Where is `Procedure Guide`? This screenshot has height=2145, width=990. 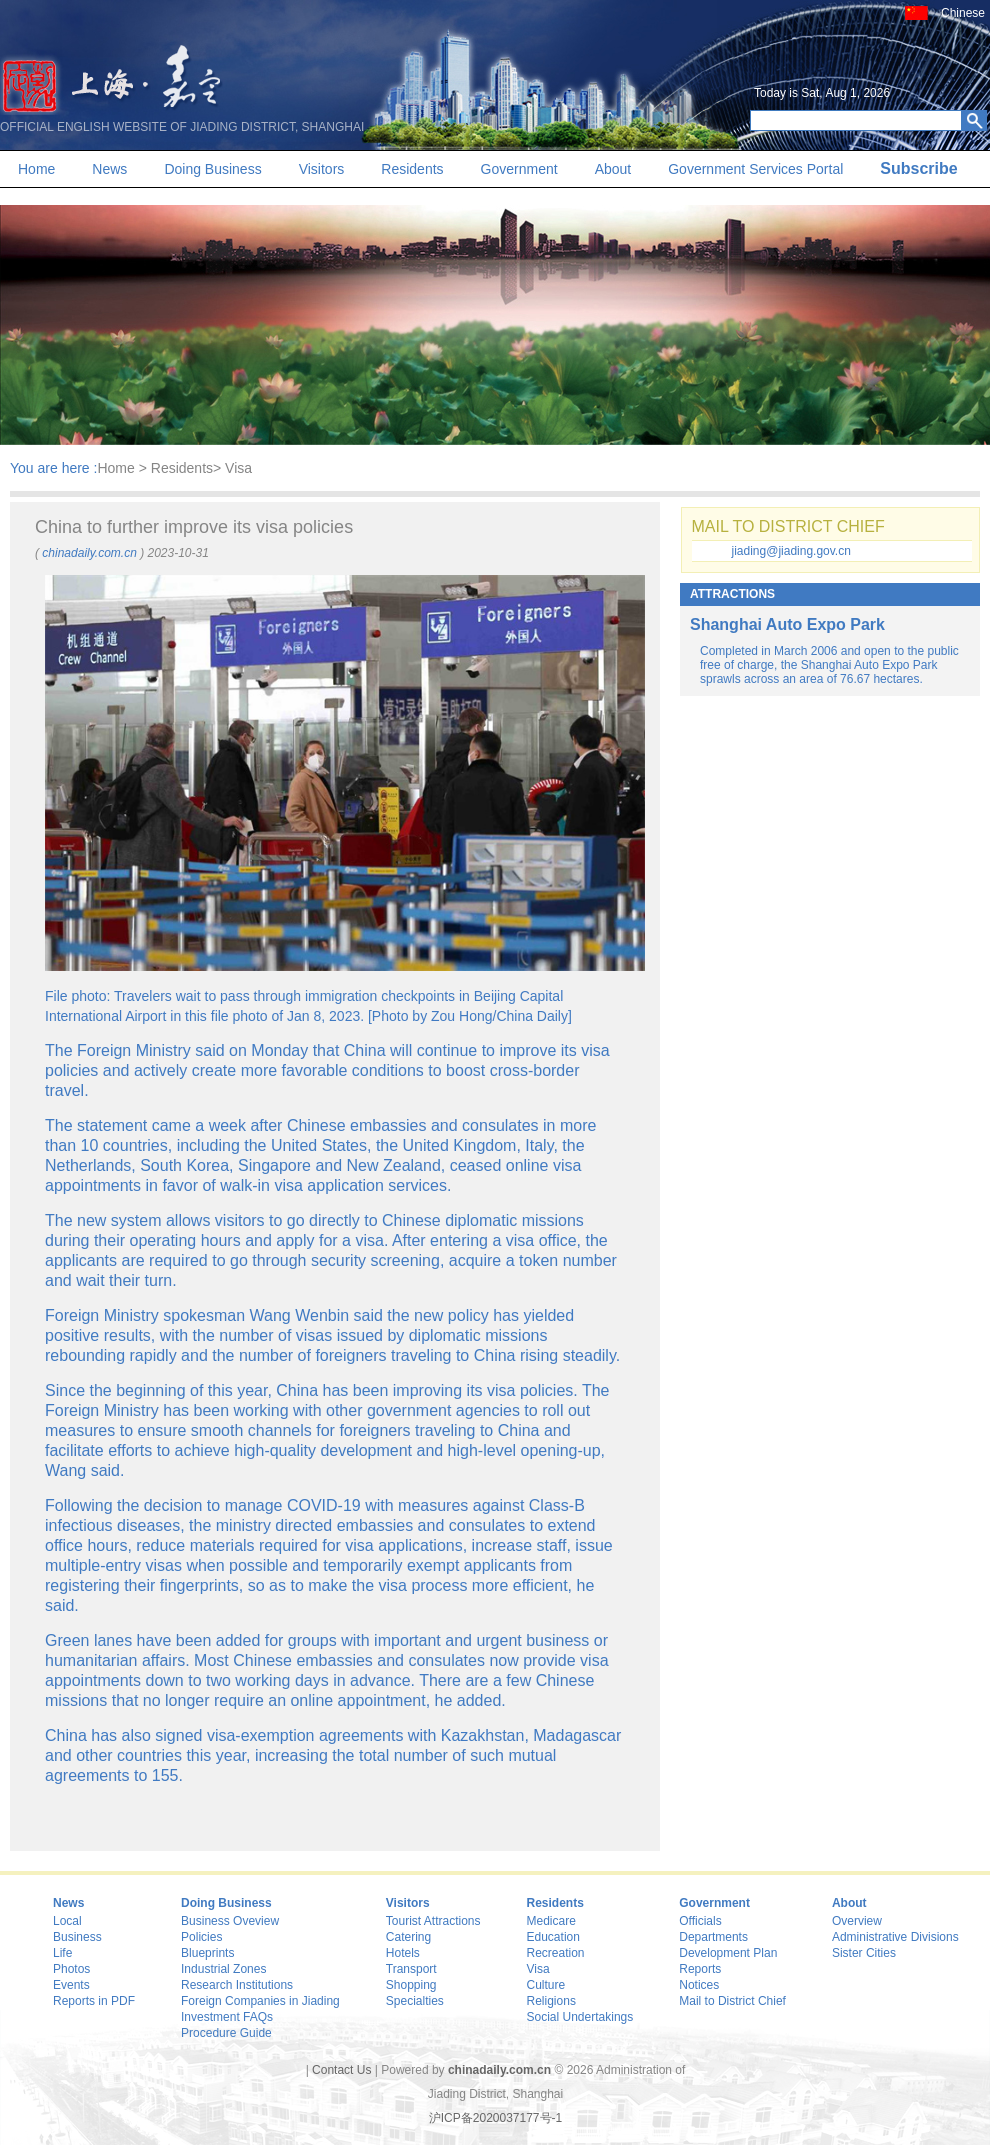
Procedure Guide is located at coordinates (226, 2033).